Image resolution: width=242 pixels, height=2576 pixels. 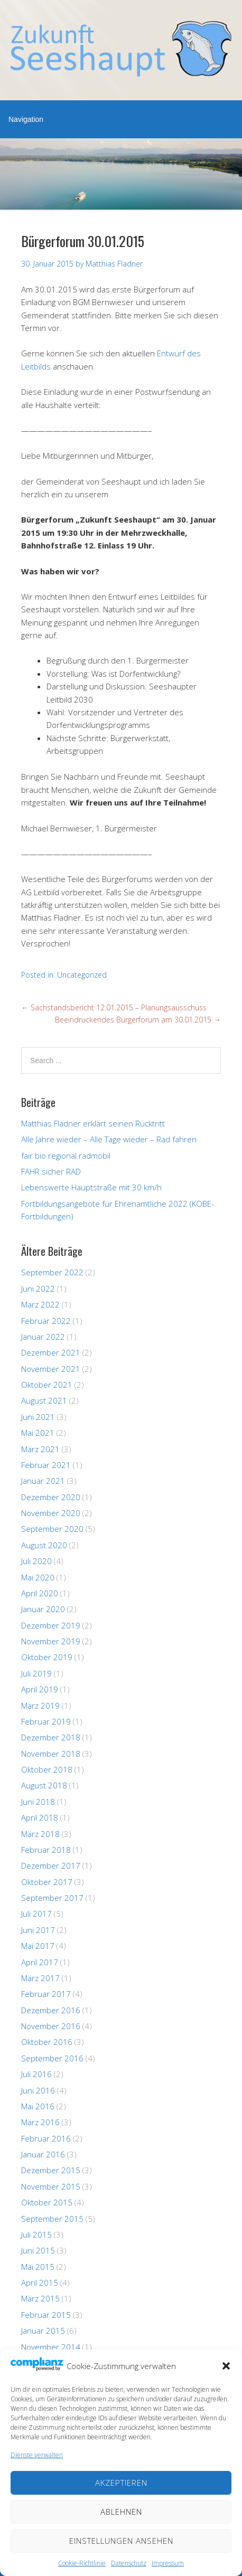 What do you see at coordinates (44, 1400) in the screenshot?
I see `August 2021` at bounding box center [44, 1400].